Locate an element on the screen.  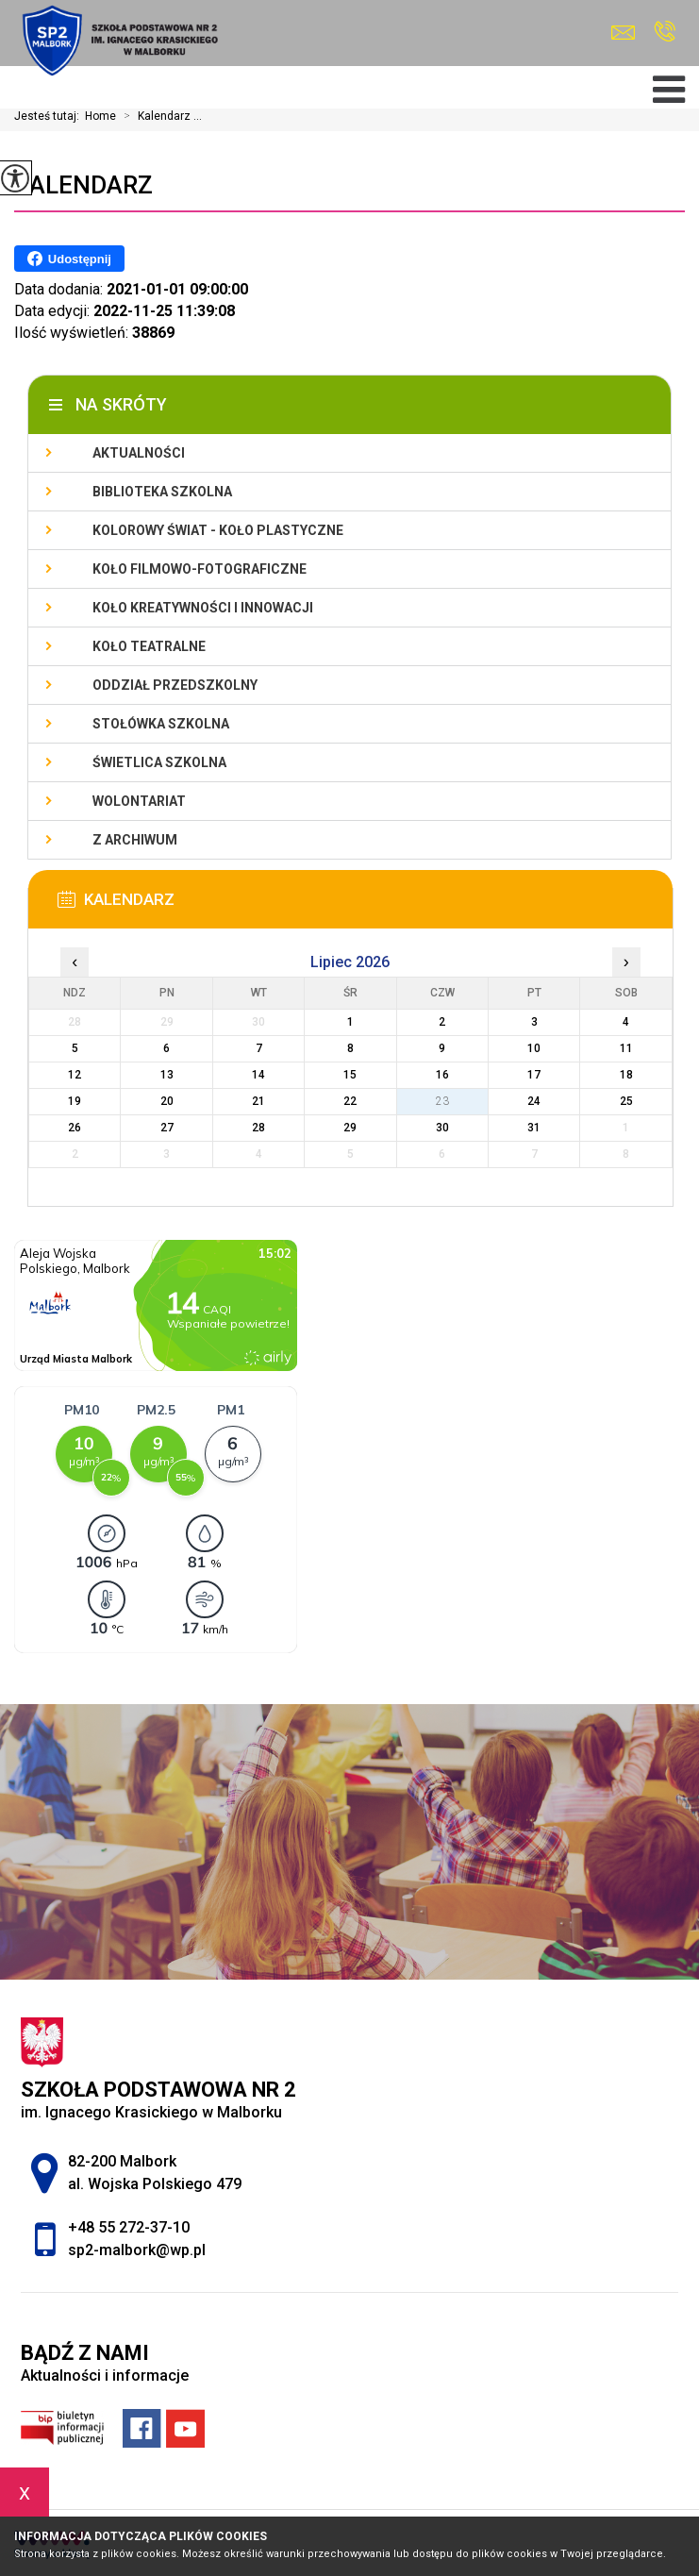
Koło Kreatywności i Innowacji is located at coordinates (202, 607).